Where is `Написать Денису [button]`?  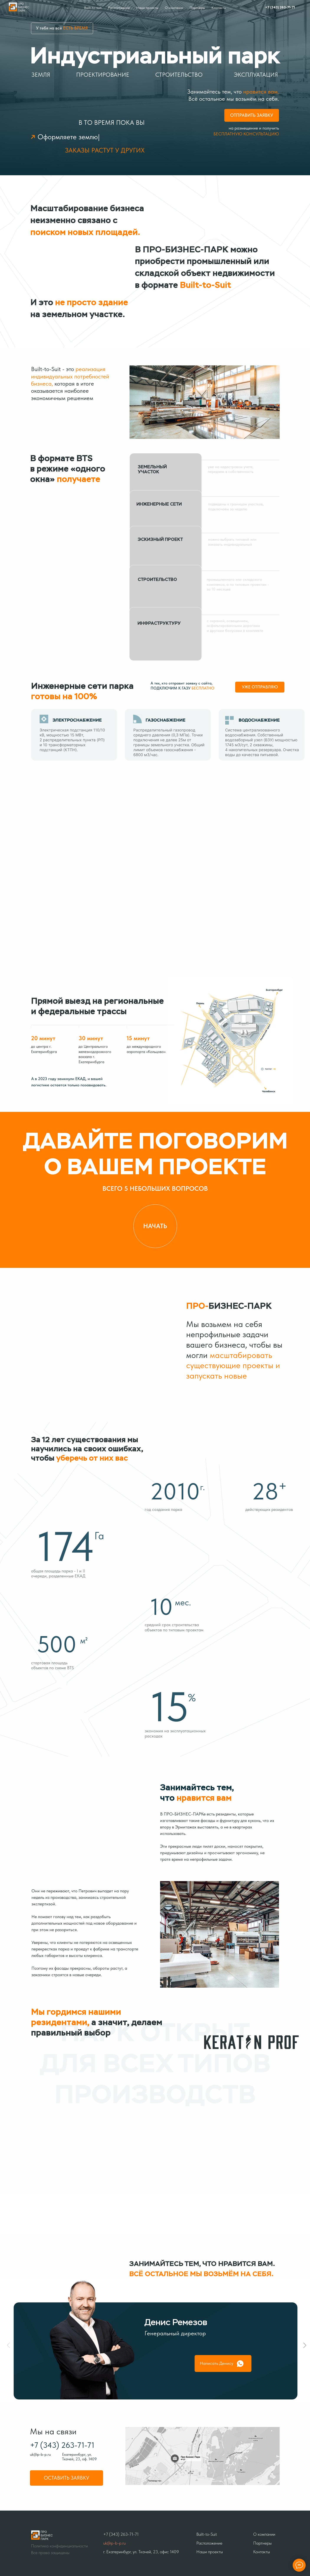 Написать Денису [button] is located at coordinates (216, 2363).